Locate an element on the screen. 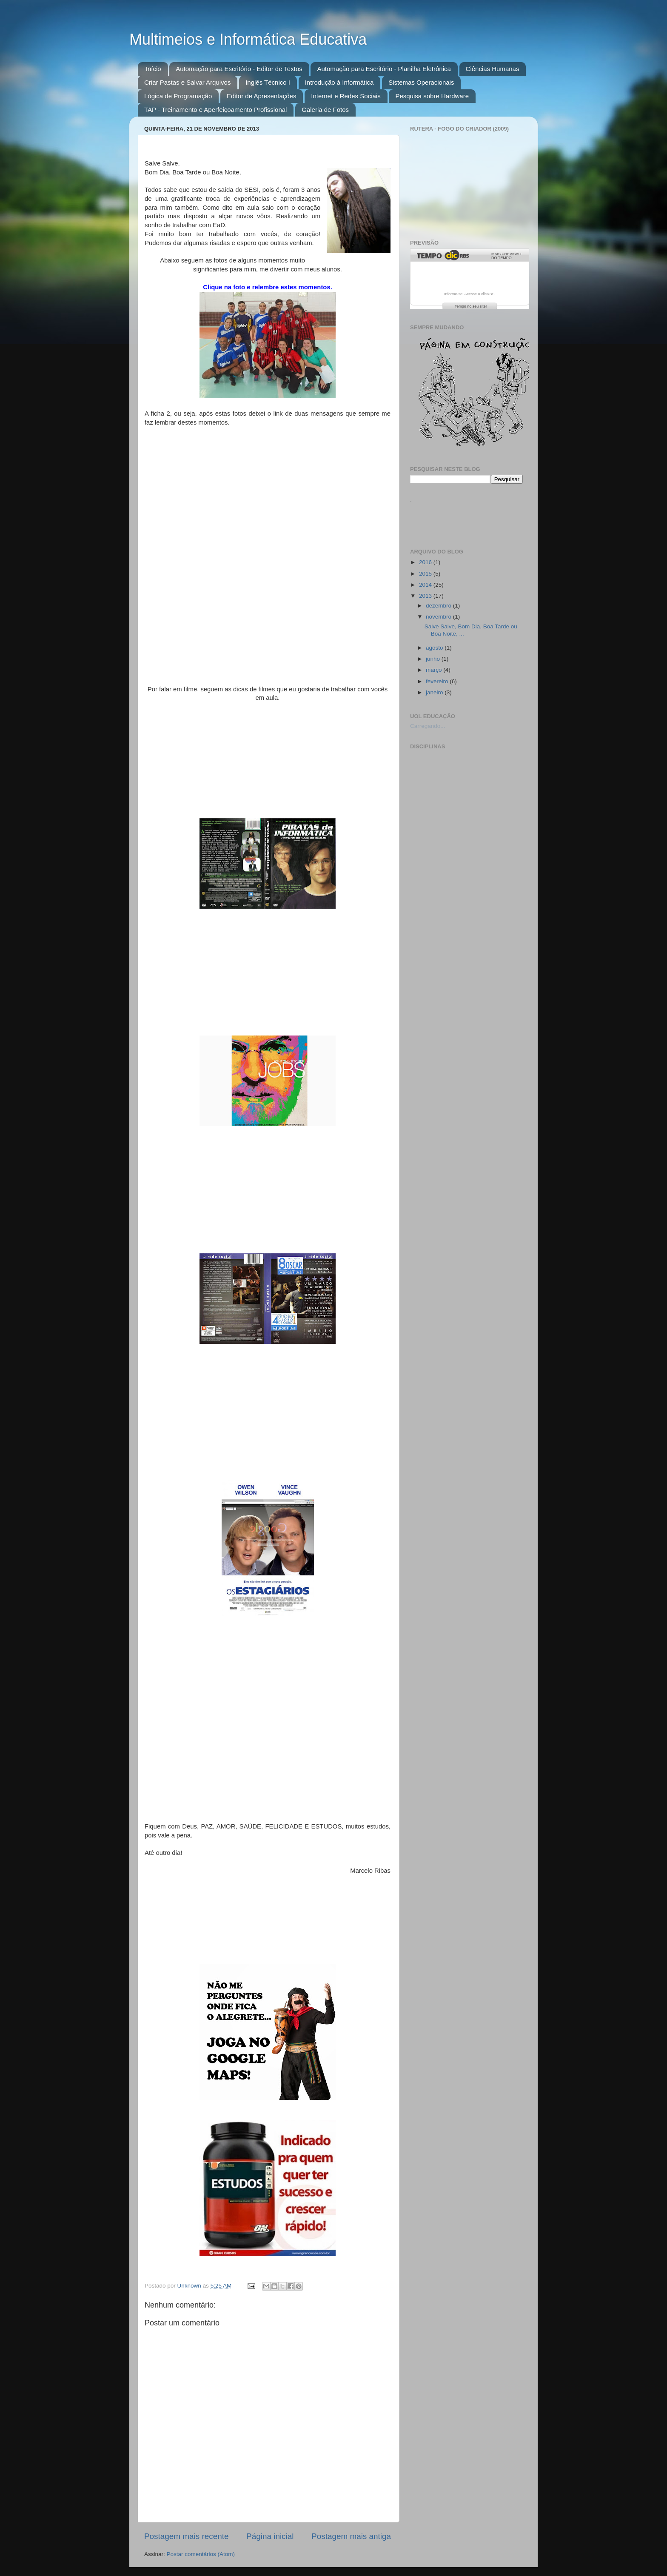  Internet e Redes Sociais is located at coordinates (345, 96).